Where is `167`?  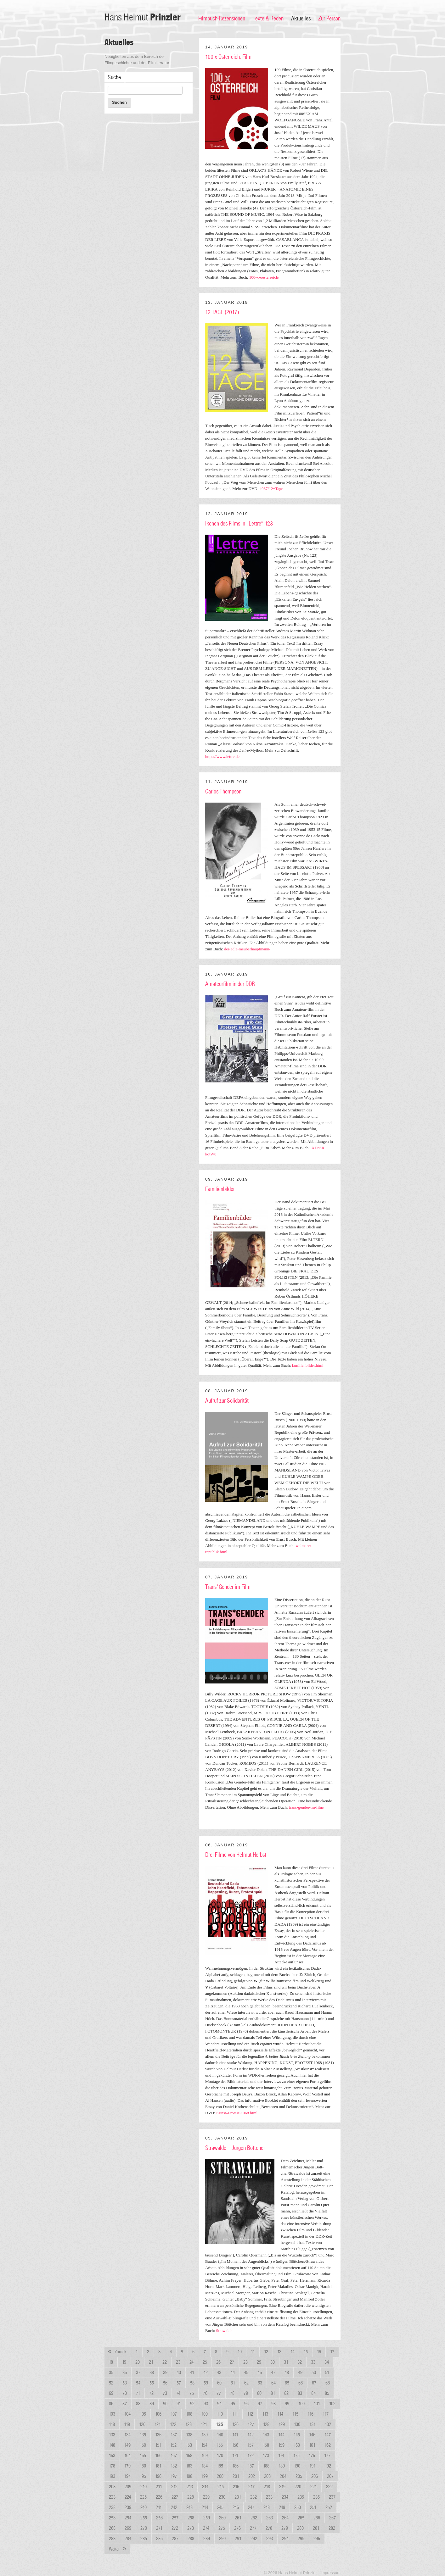
167 is located at coordinates (174, 2455).